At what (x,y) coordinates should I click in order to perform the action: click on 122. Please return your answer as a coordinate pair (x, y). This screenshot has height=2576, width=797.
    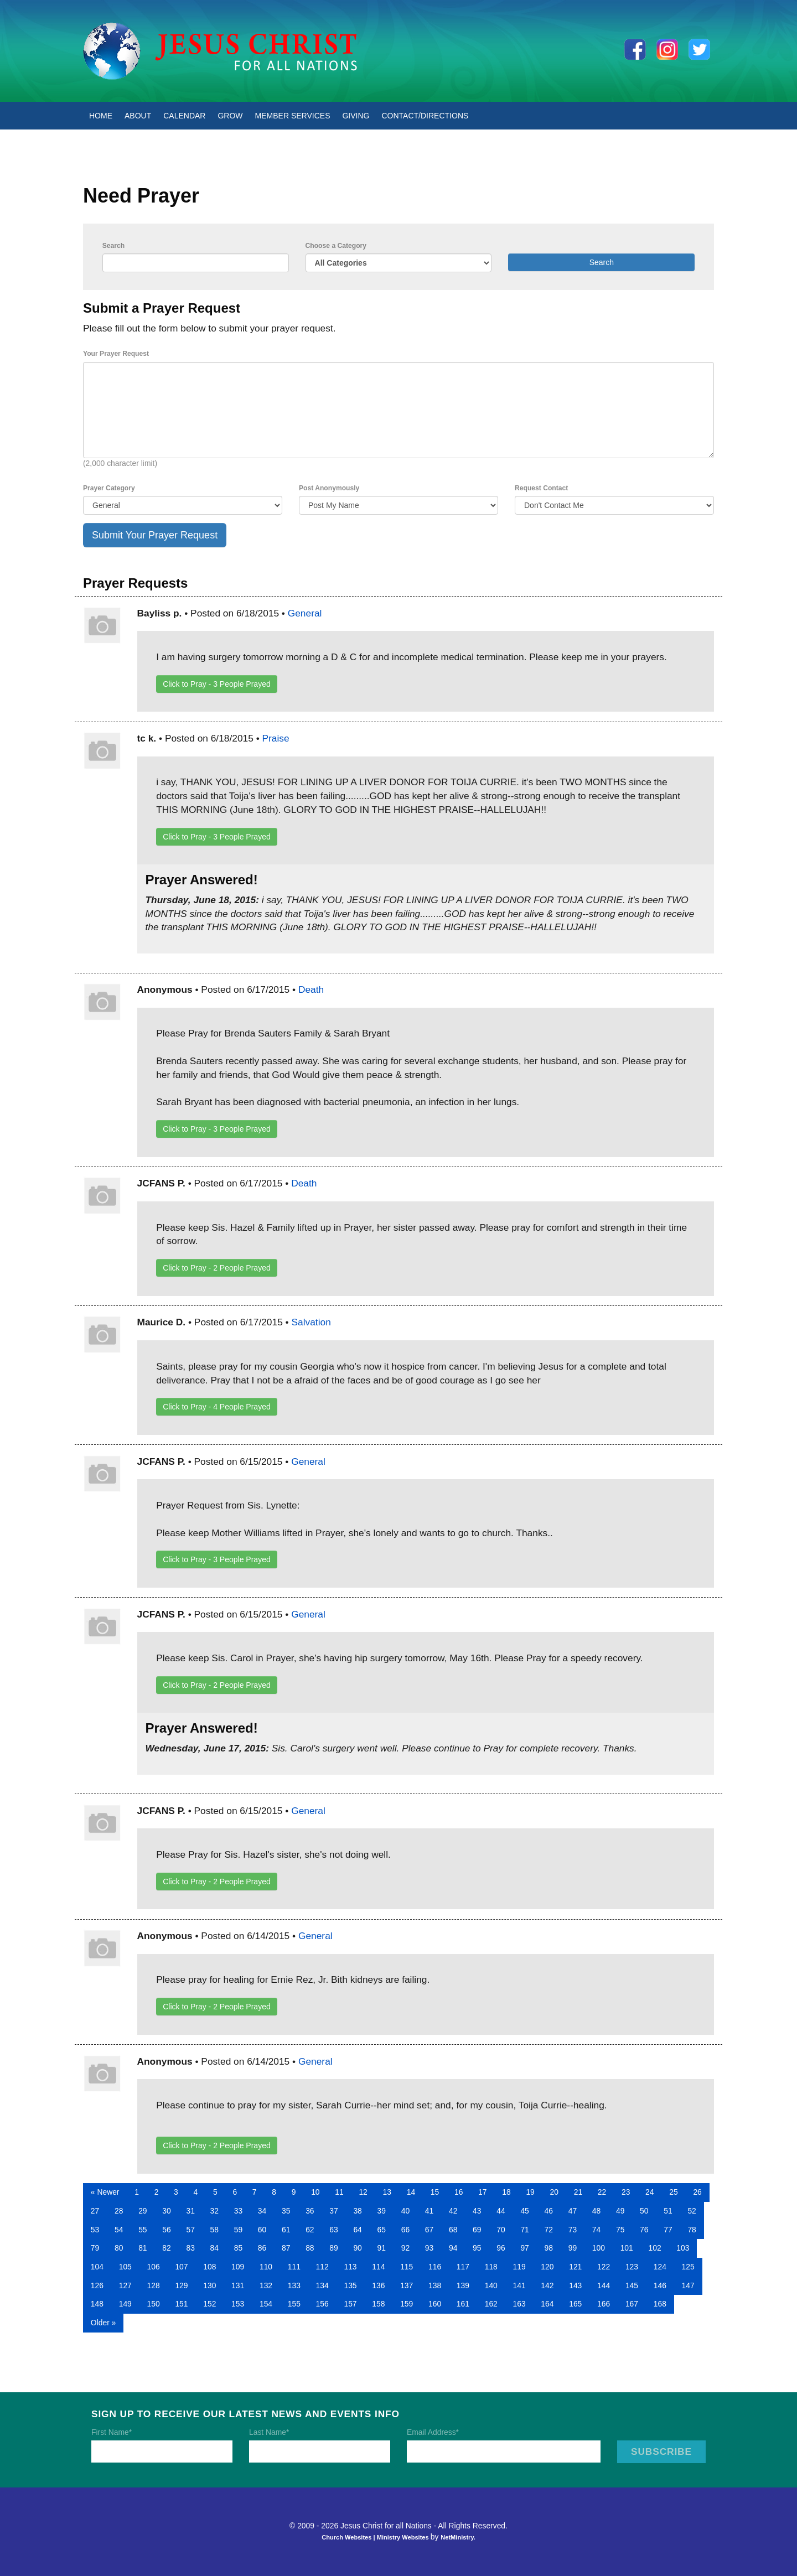
    Looking at the image, I should click on (603, 2266).